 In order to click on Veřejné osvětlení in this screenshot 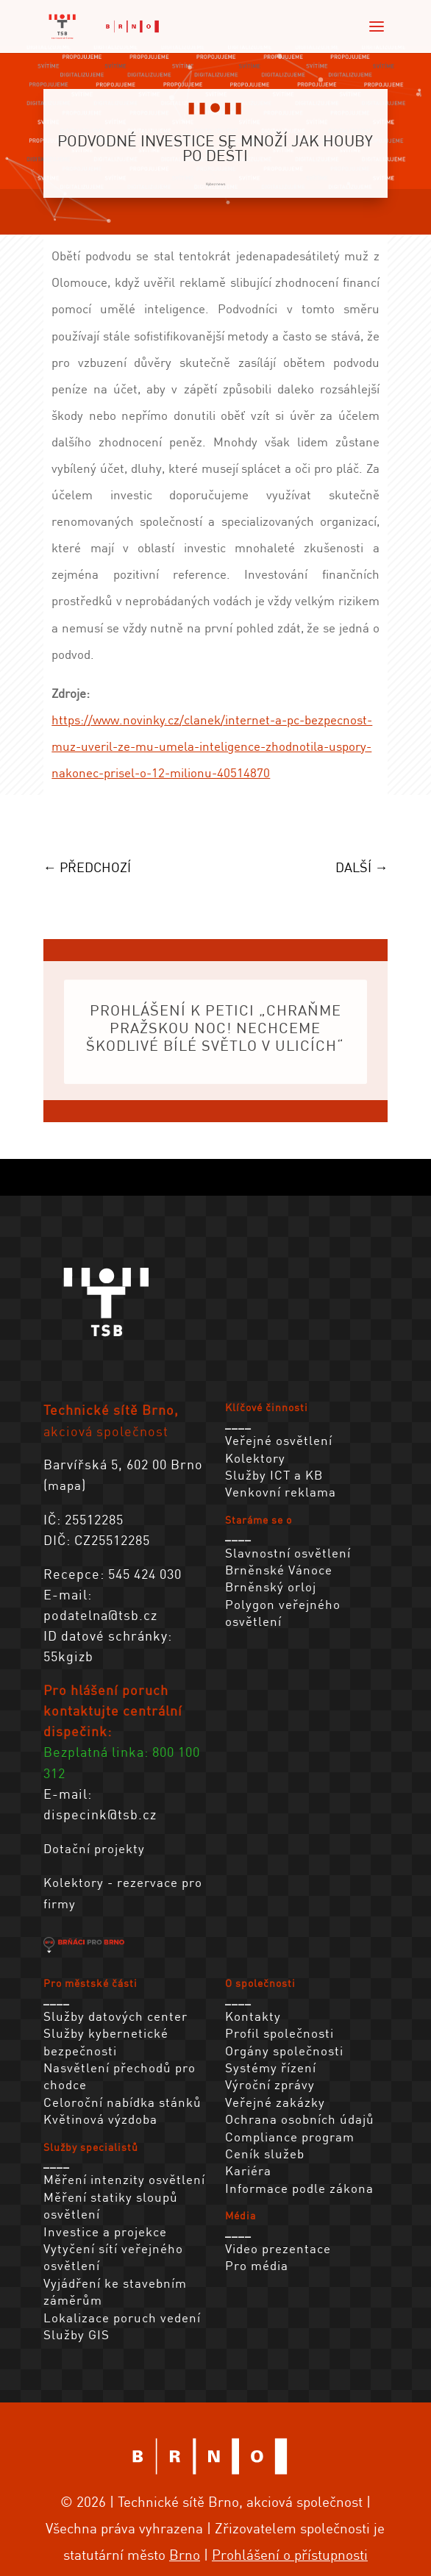, I will do `click(278, 1440)`.